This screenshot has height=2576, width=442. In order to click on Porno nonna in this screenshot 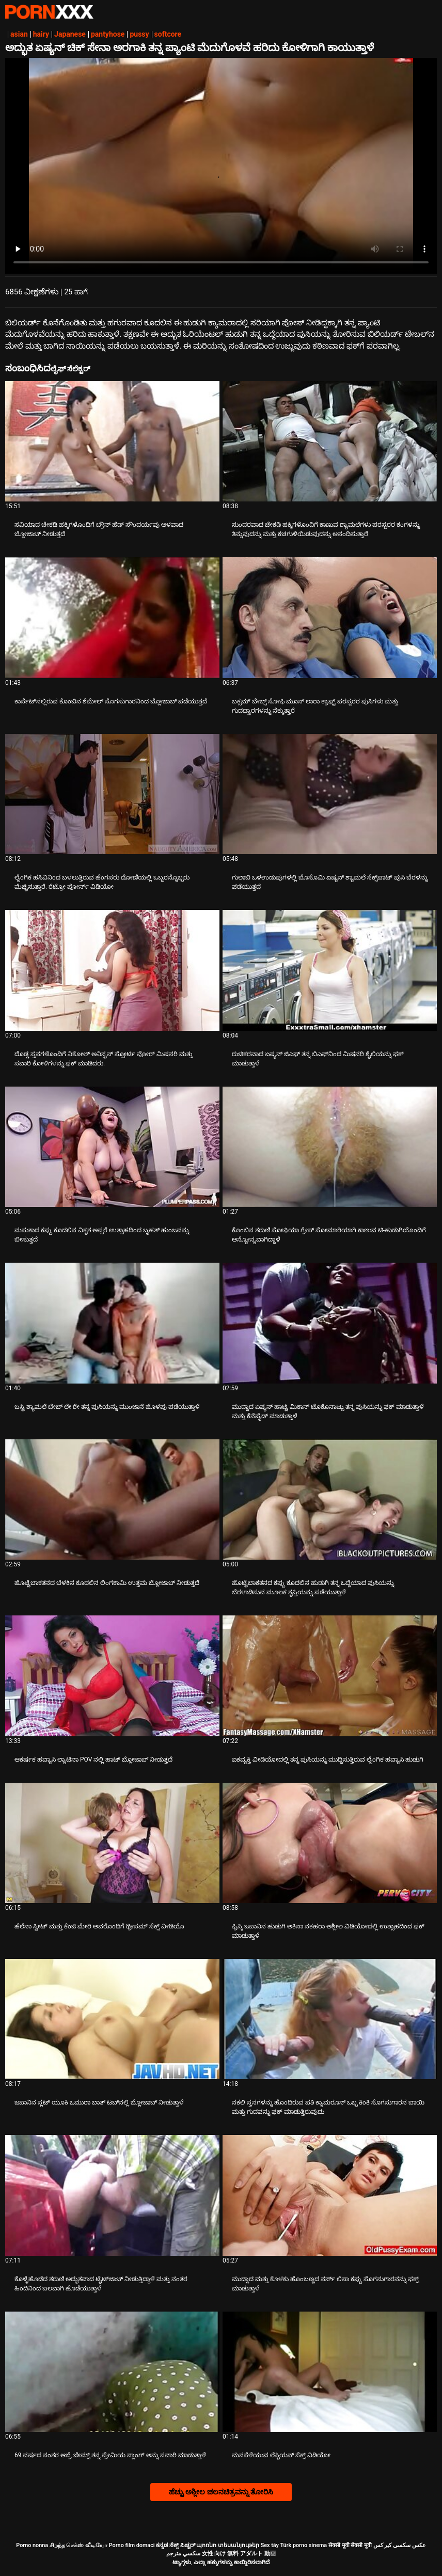, I will do `click(32, 2545)`.